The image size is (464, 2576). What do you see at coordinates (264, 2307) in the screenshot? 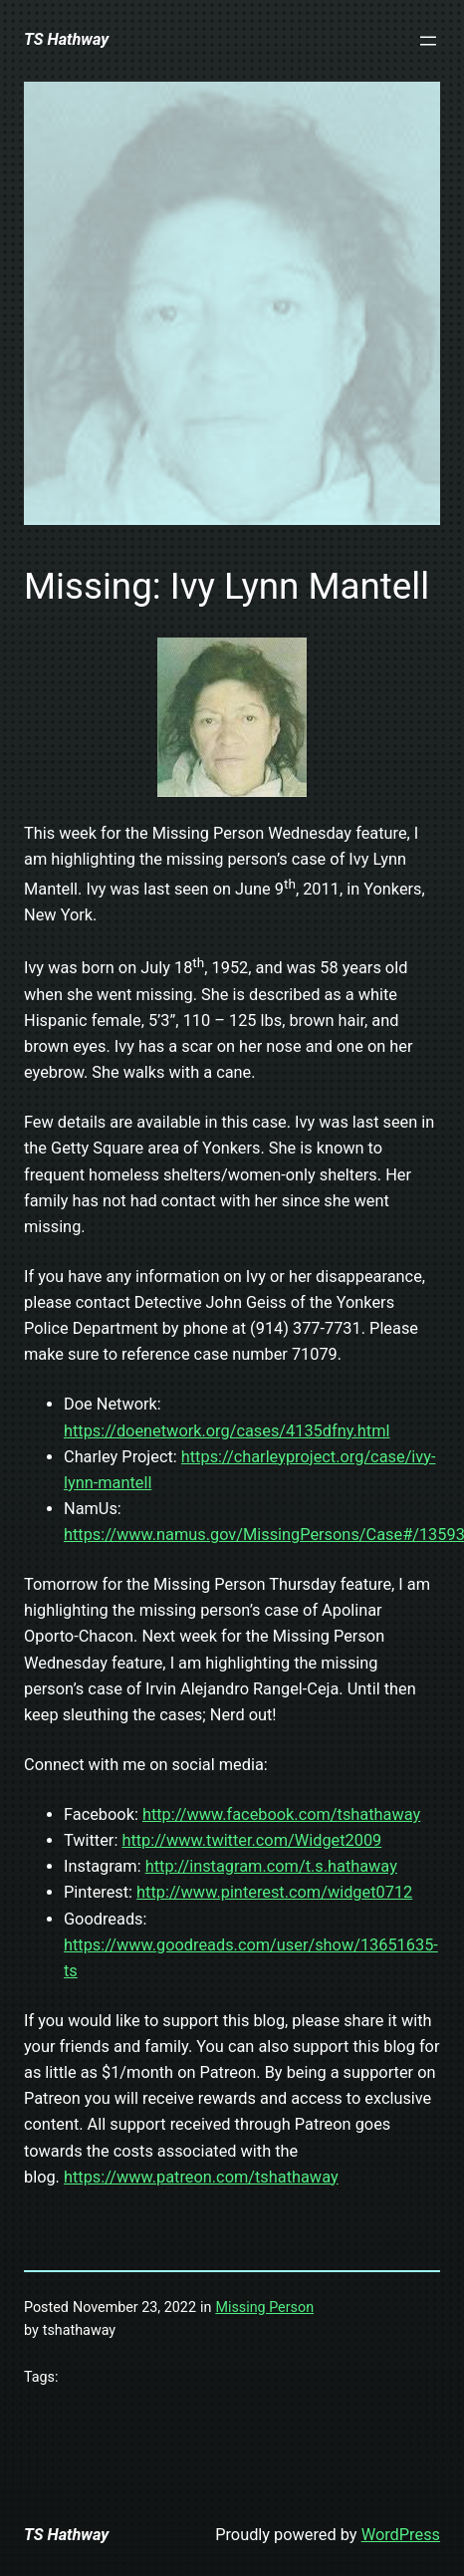
I see `Missing Person` at bounding box center [264, 2307].